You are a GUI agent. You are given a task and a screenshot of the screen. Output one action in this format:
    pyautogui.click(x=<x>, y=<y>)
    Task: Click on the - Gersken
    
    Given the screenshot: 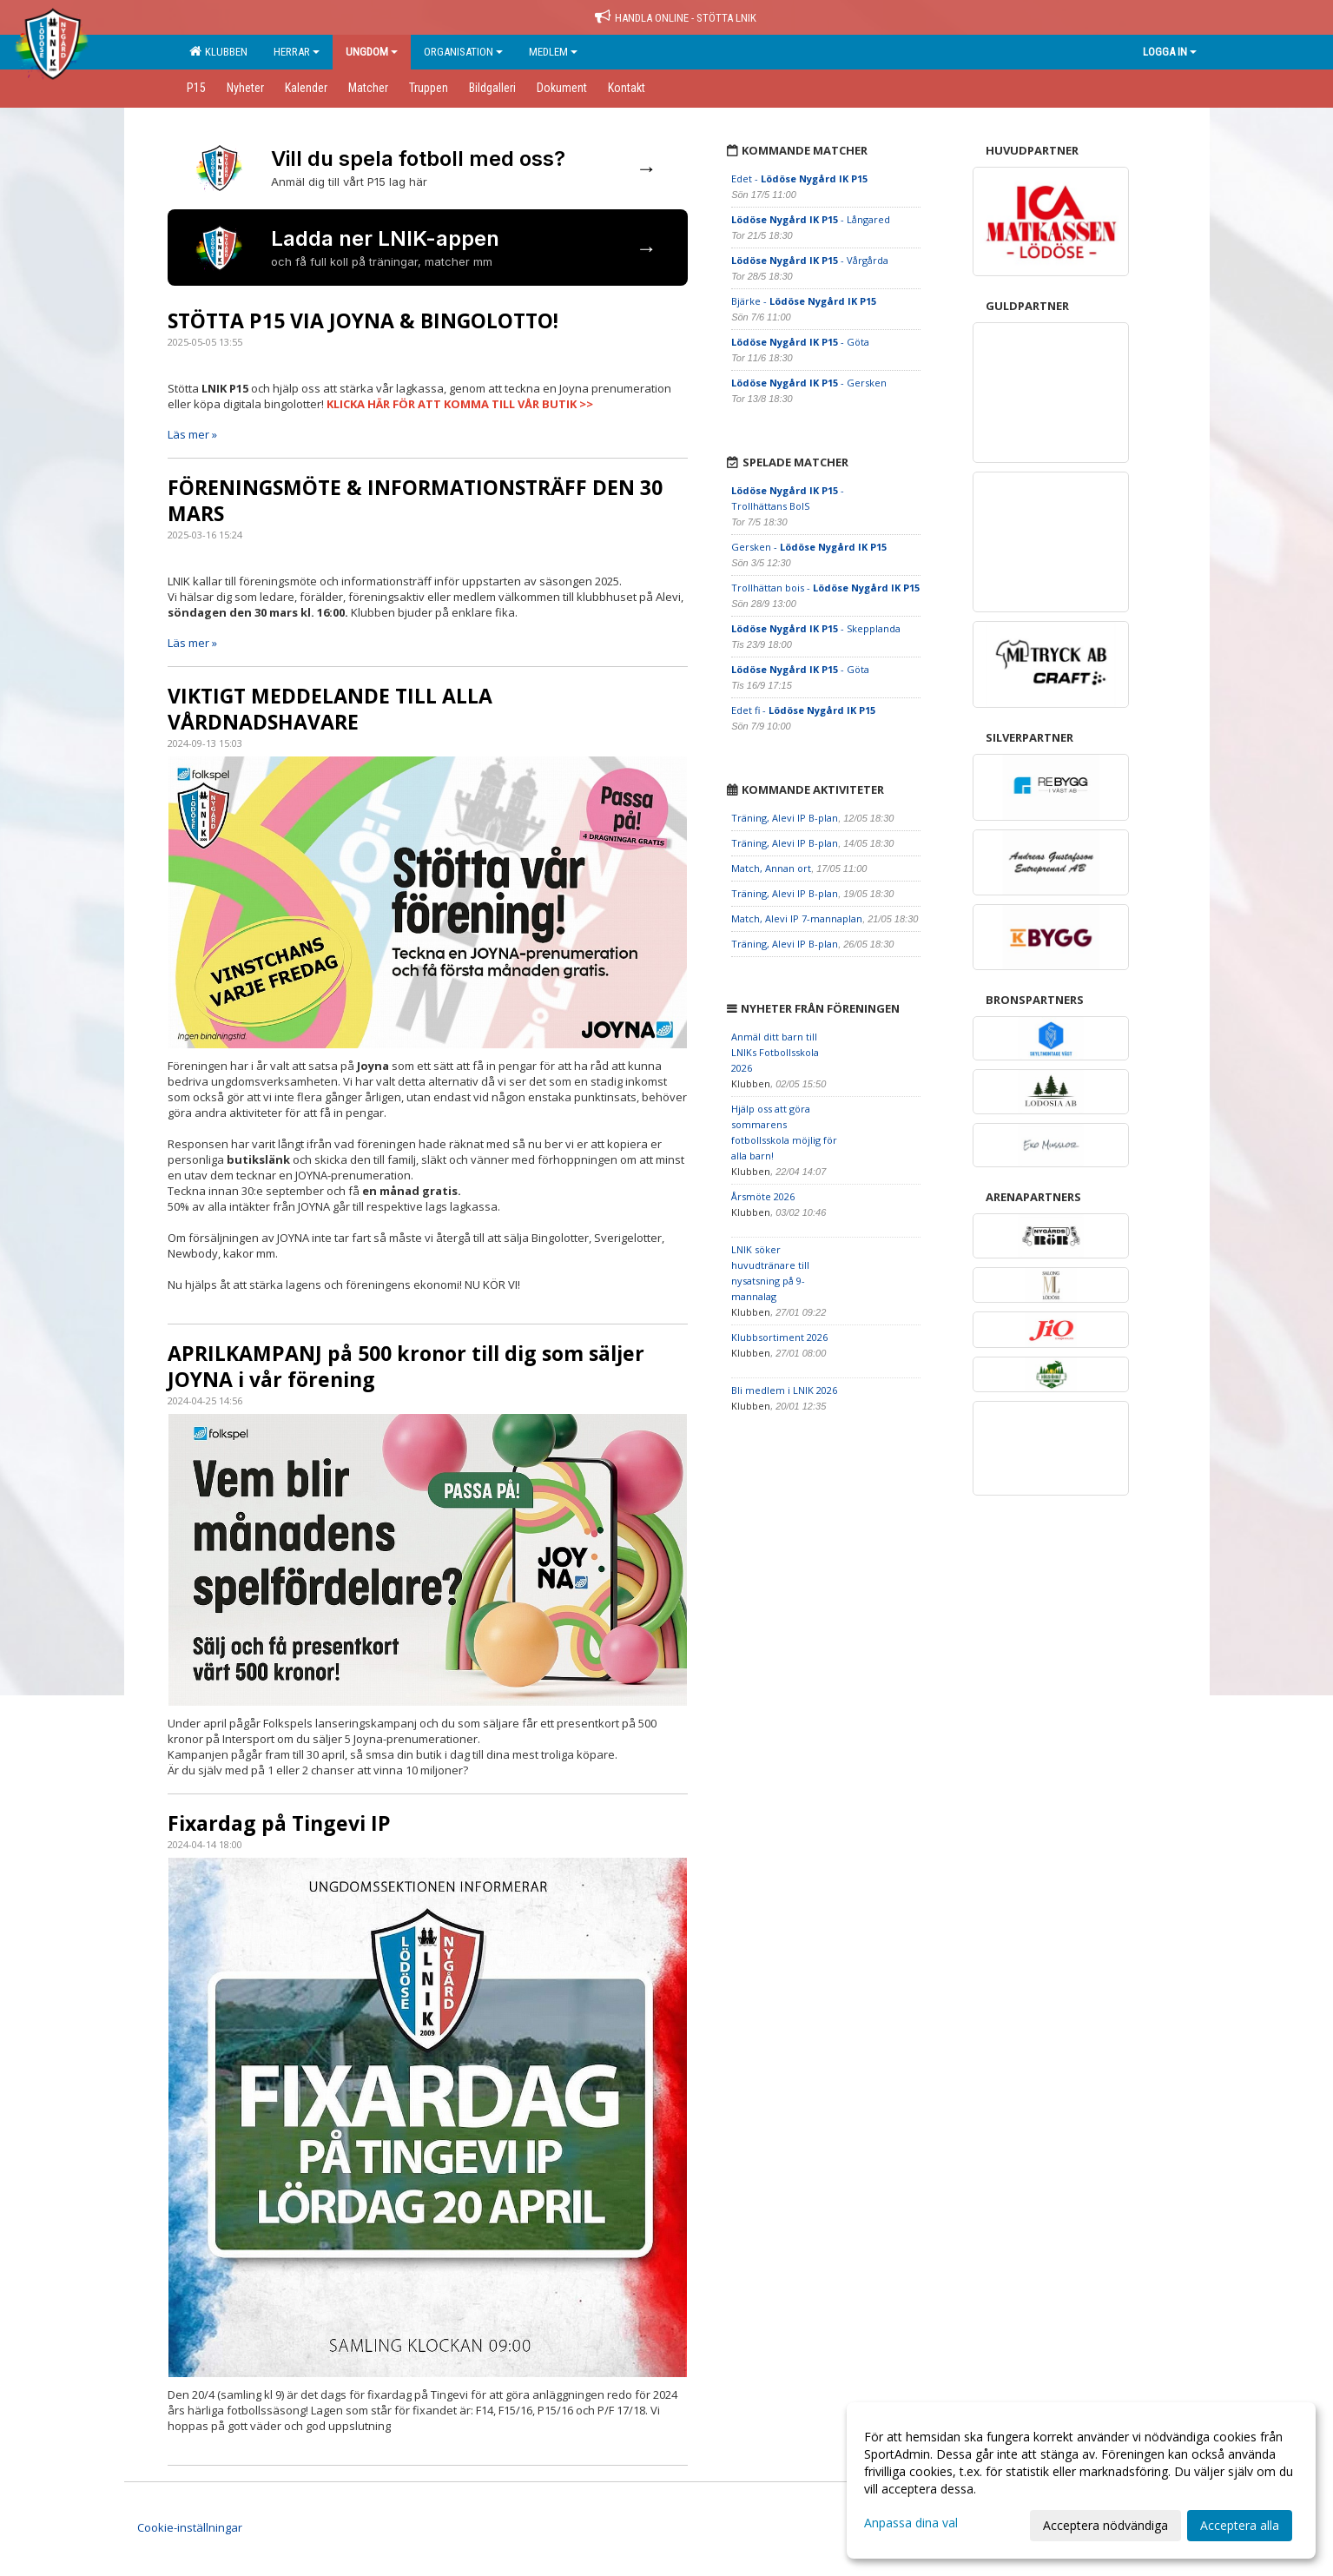 What is the action you would take?
    pyautogui.click(x=809, y=382)
    